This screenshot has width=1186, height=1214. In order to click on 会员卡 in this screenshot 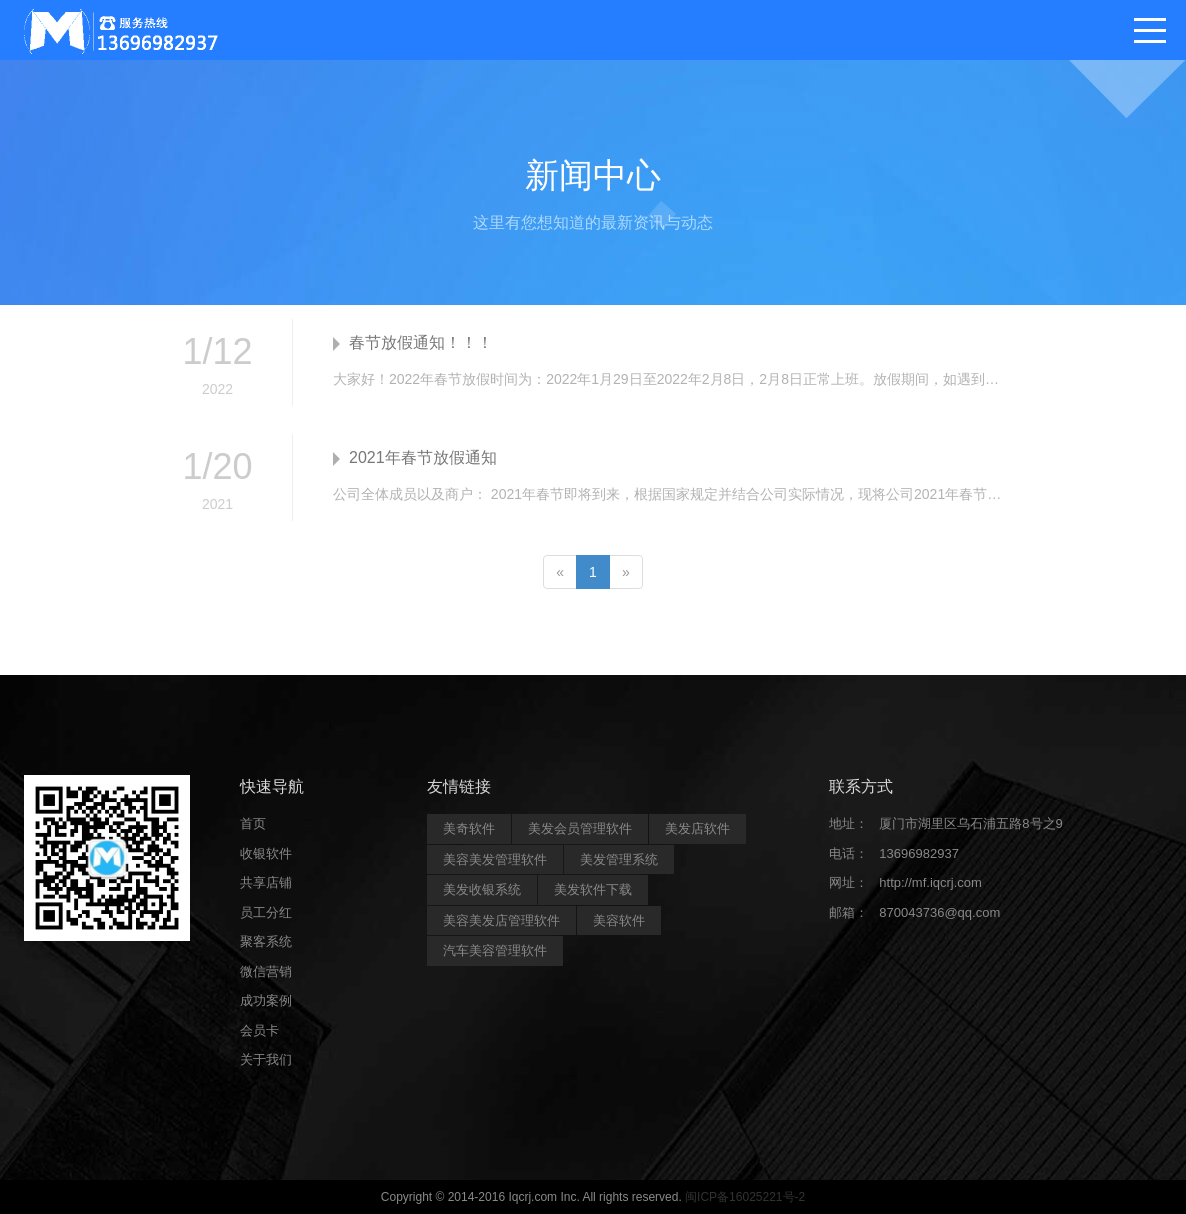, I will do `click(259, 1030)`.